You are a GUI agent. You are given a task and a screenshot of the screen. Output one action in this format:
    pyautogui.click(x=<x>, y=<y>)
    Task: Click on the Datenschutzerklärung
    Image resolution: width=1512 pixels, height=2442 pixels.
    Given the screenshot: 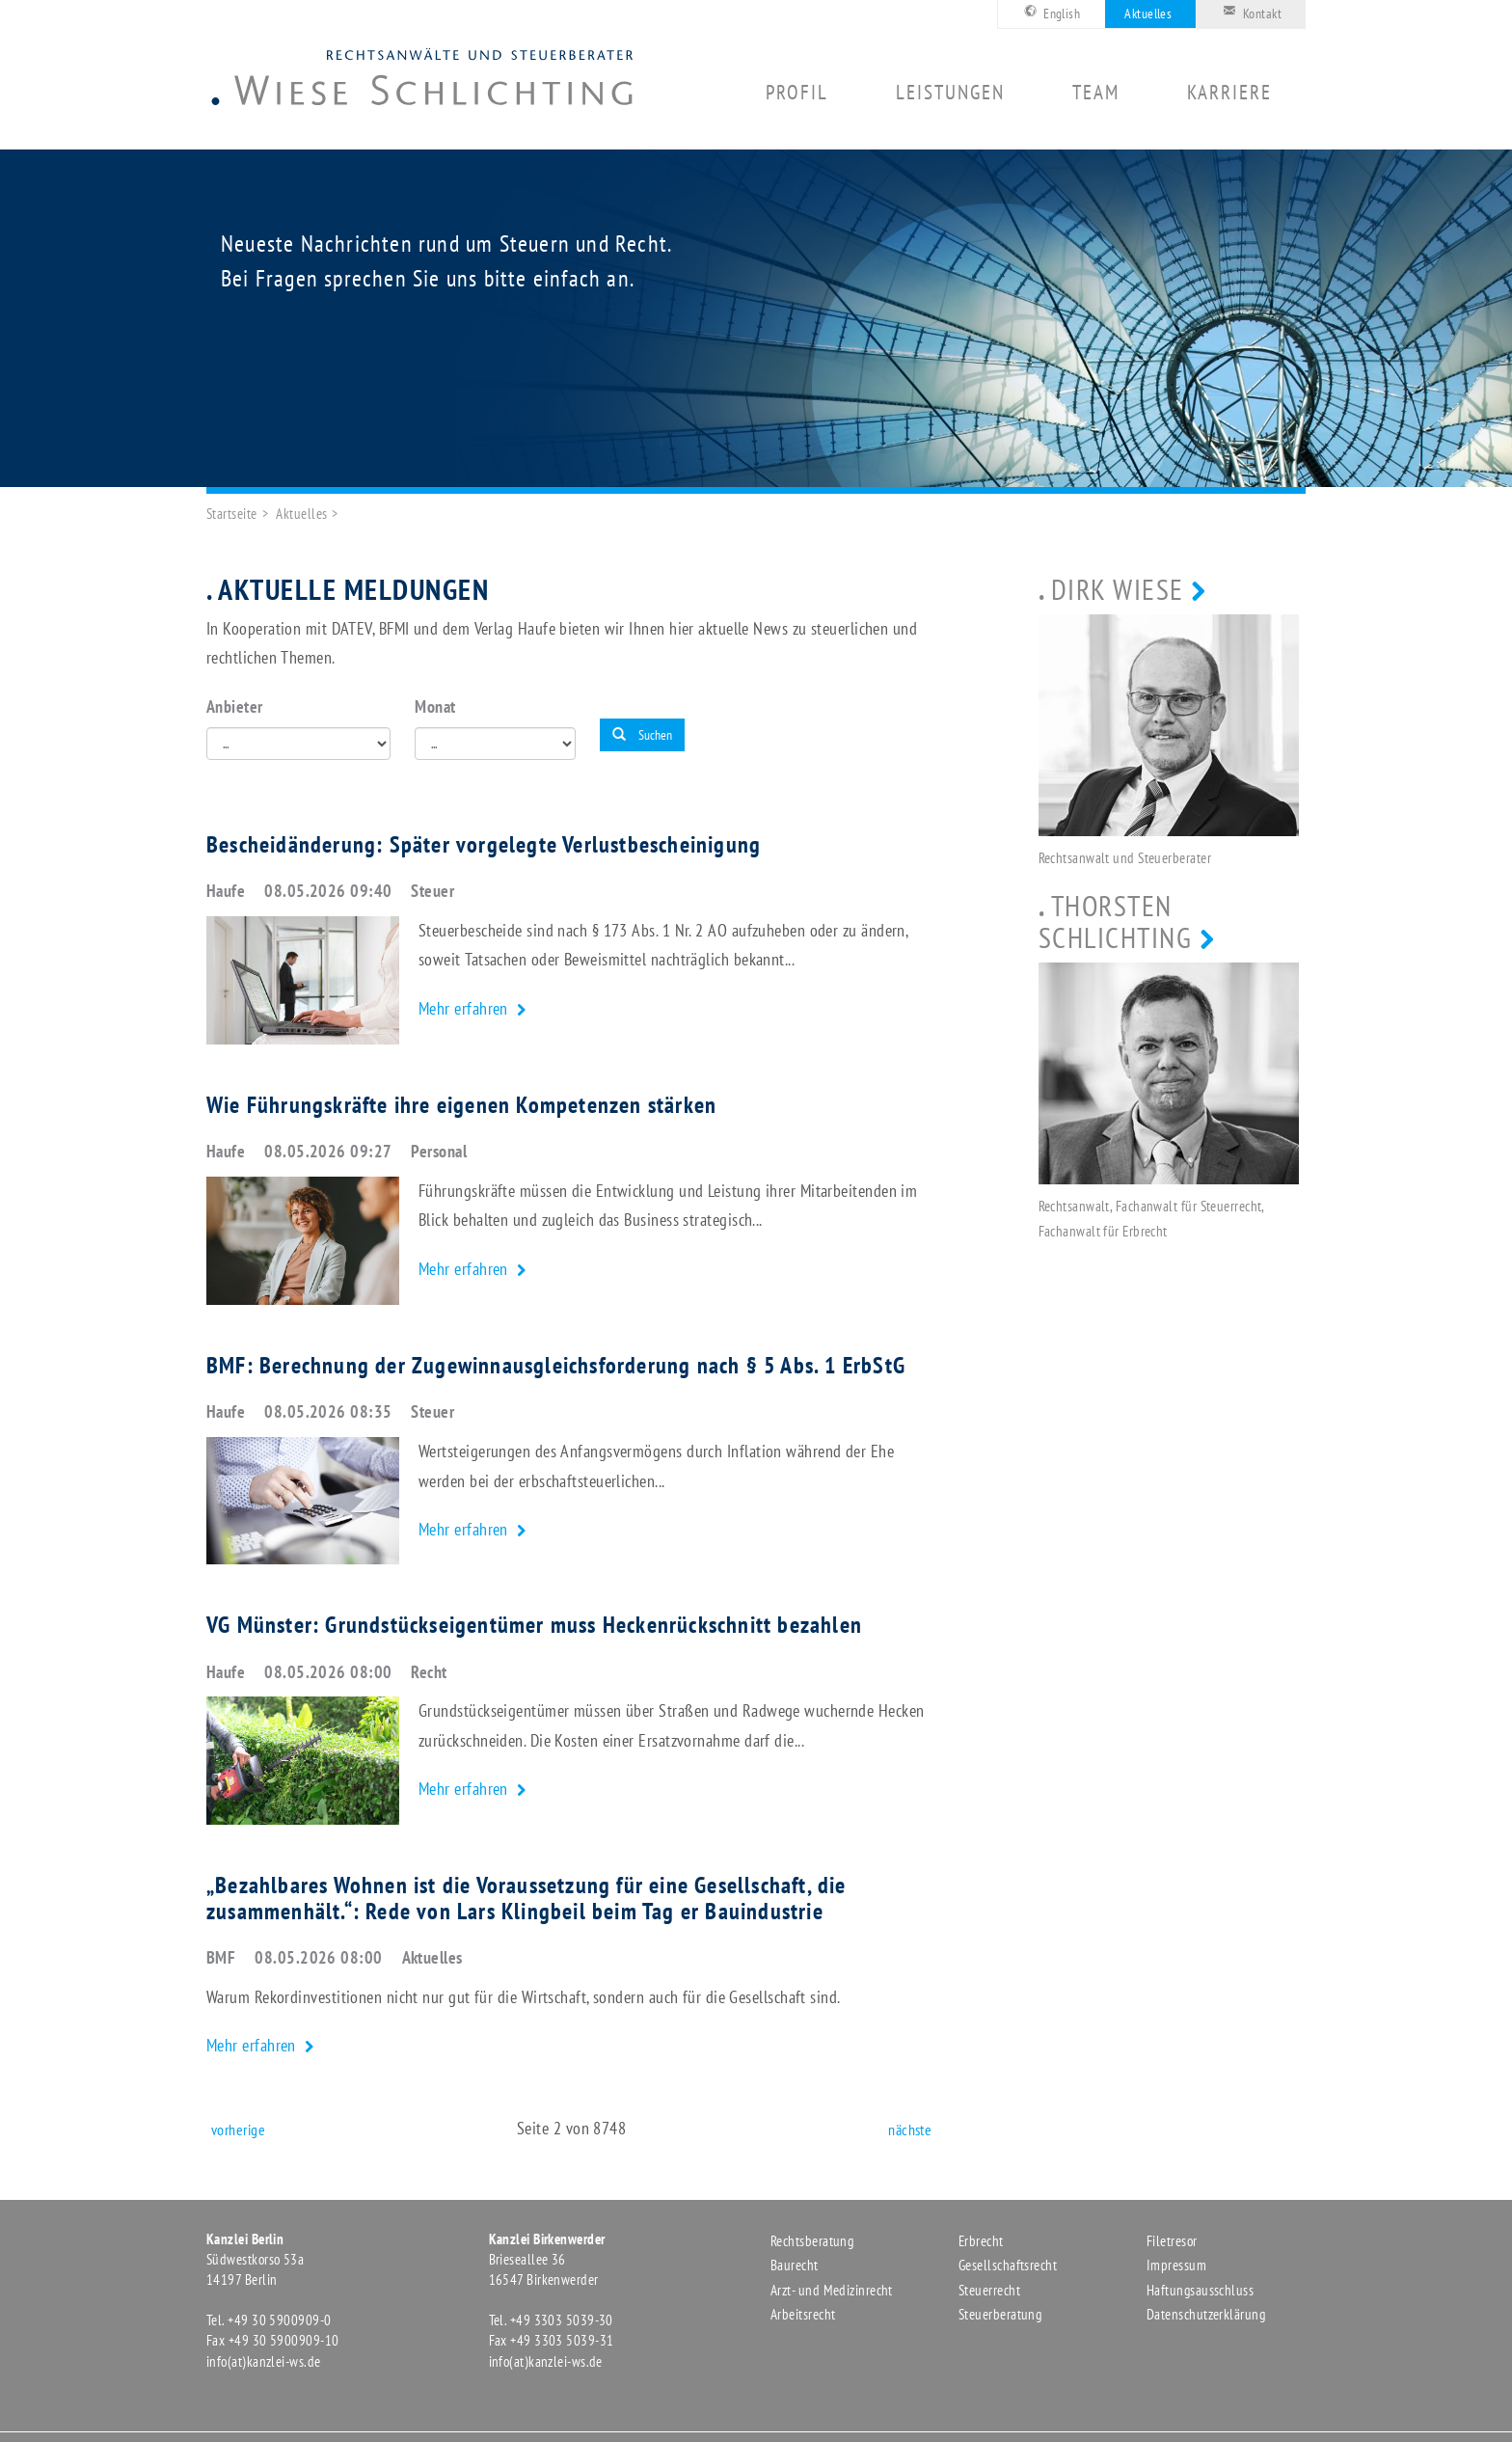 What is the action you would take?
    pyautogui.click(x=1206, y=2314)
    